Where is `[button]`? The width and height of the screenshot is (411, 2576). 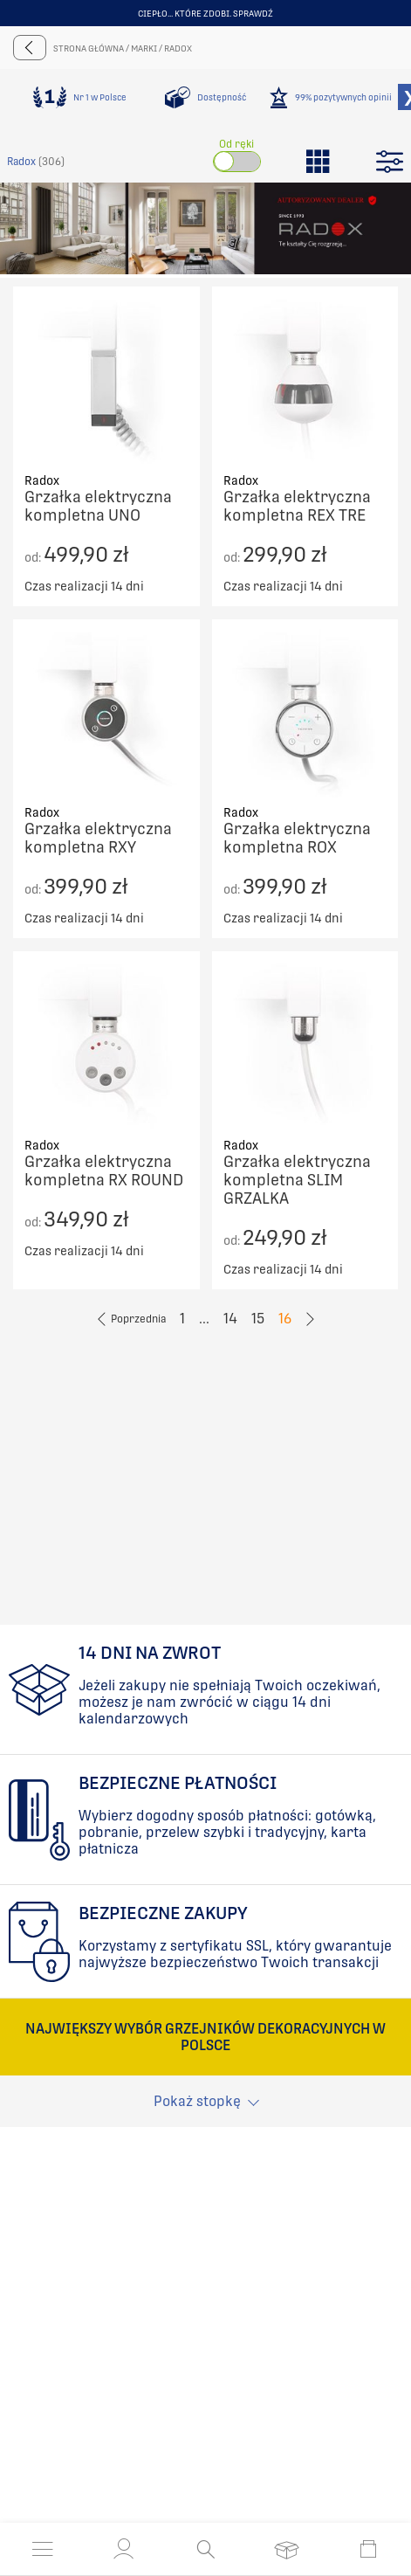
[button] is located at coordinates (123, 2548).